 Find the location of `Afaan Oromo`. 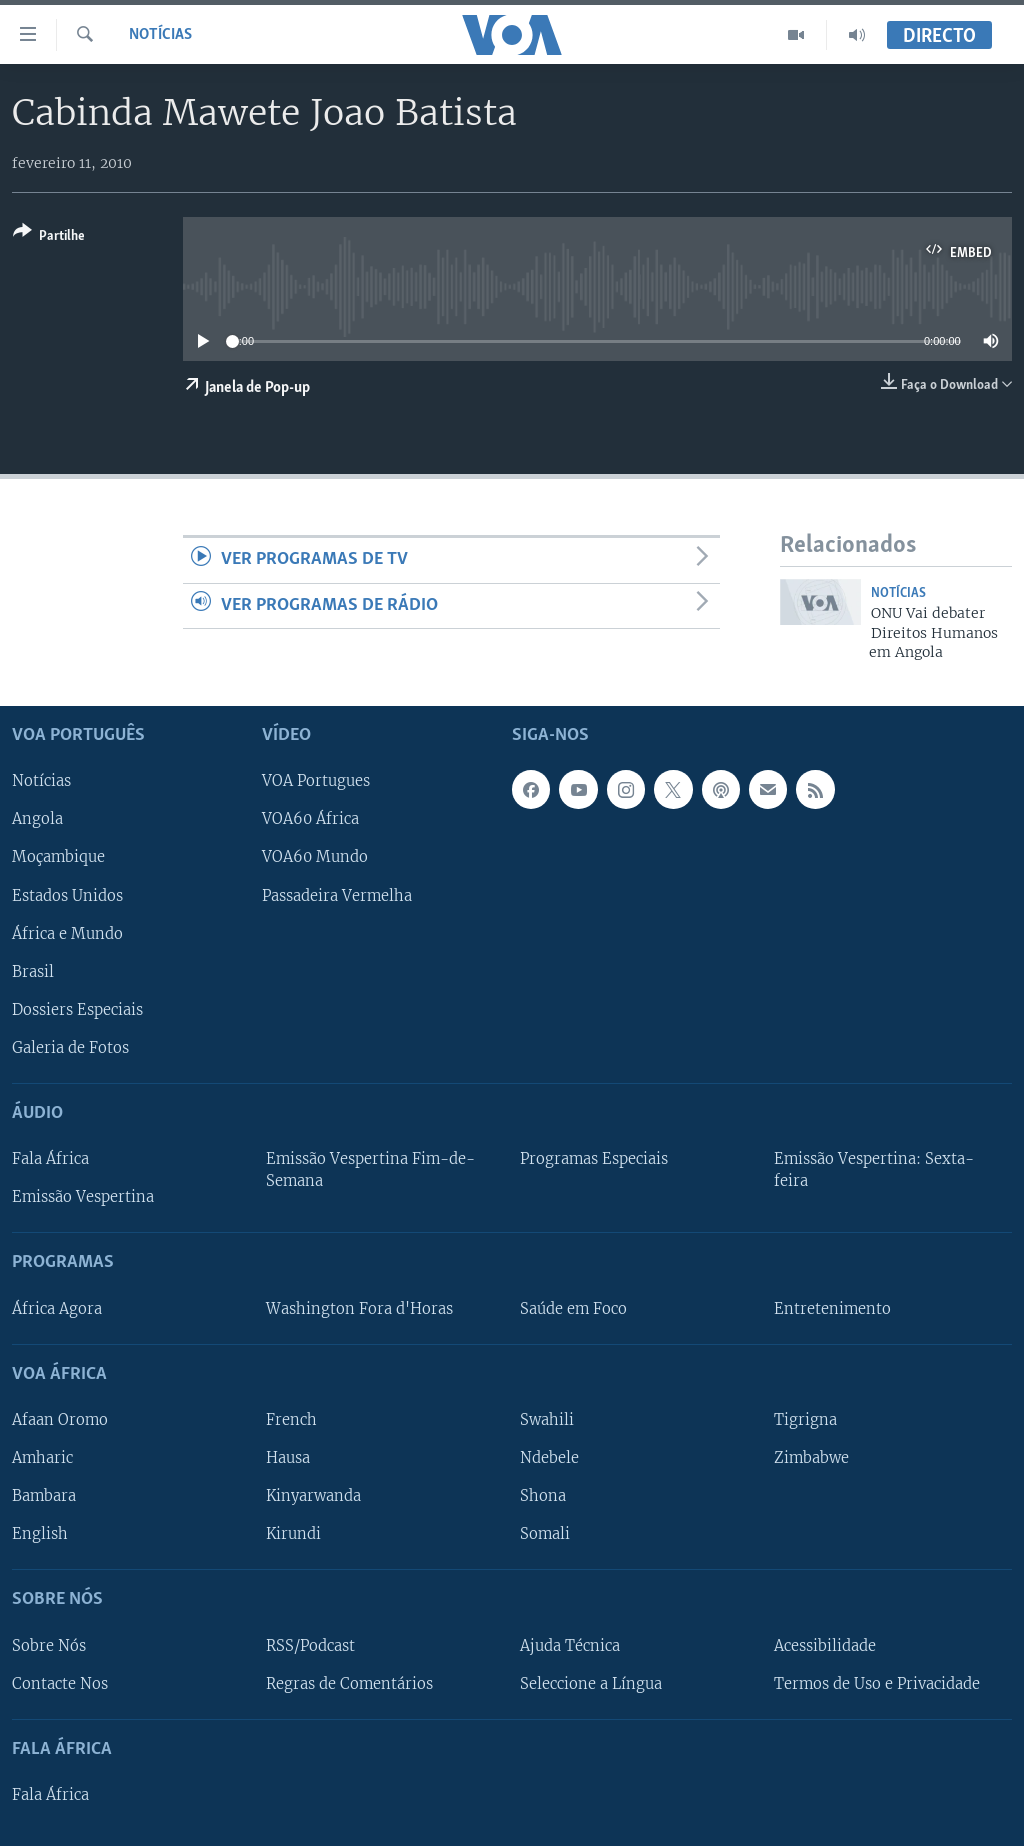

Afaan Oromo is located at coordinates (60, 1420).